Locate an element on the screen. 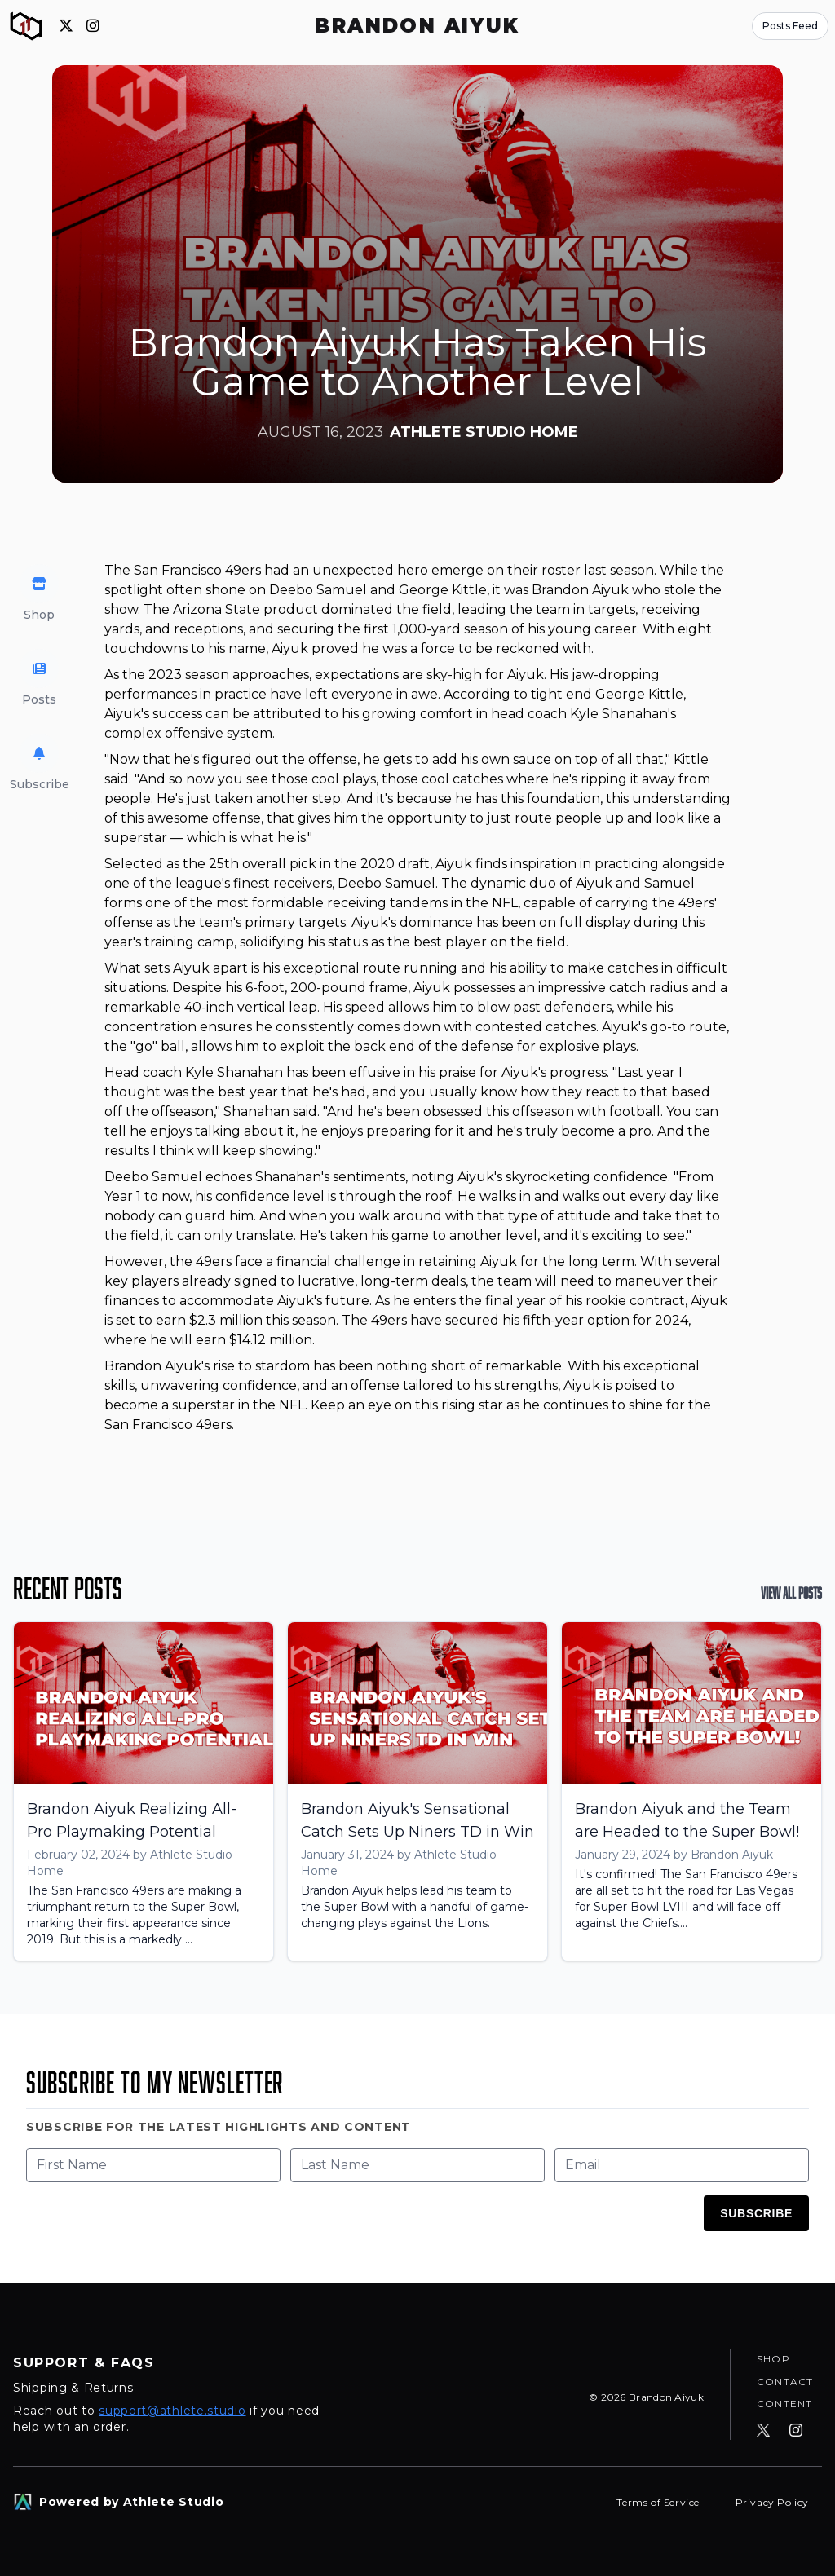  Privacy Policy is located at coordinates (772, 2502).